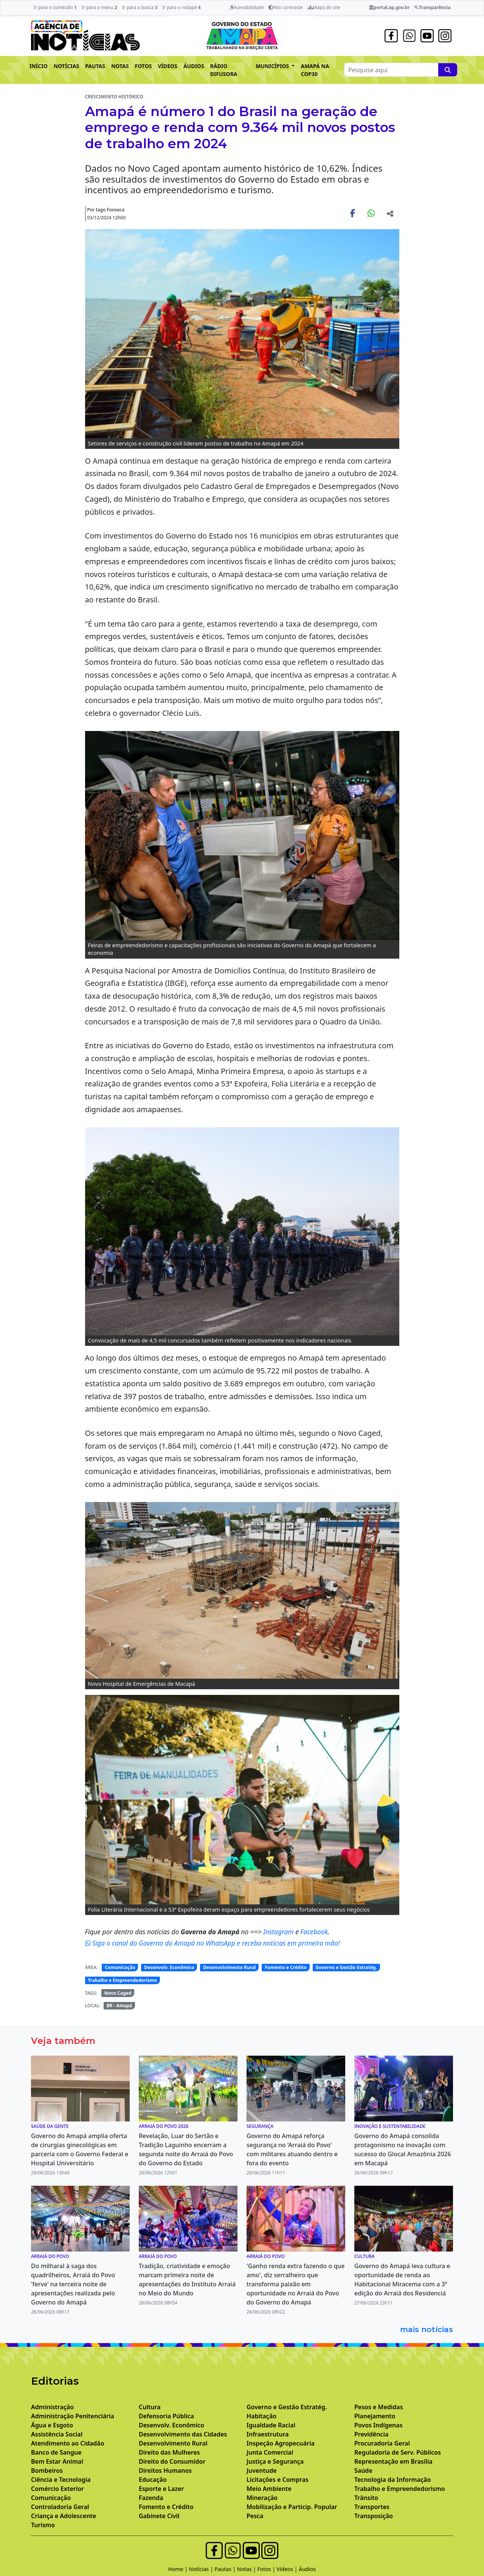 This screenshot has width=484, height=2576. What do you see at coordinates (153, 2479) in the screenshot?
I see `Educação` at bounding box center [153, 2479].